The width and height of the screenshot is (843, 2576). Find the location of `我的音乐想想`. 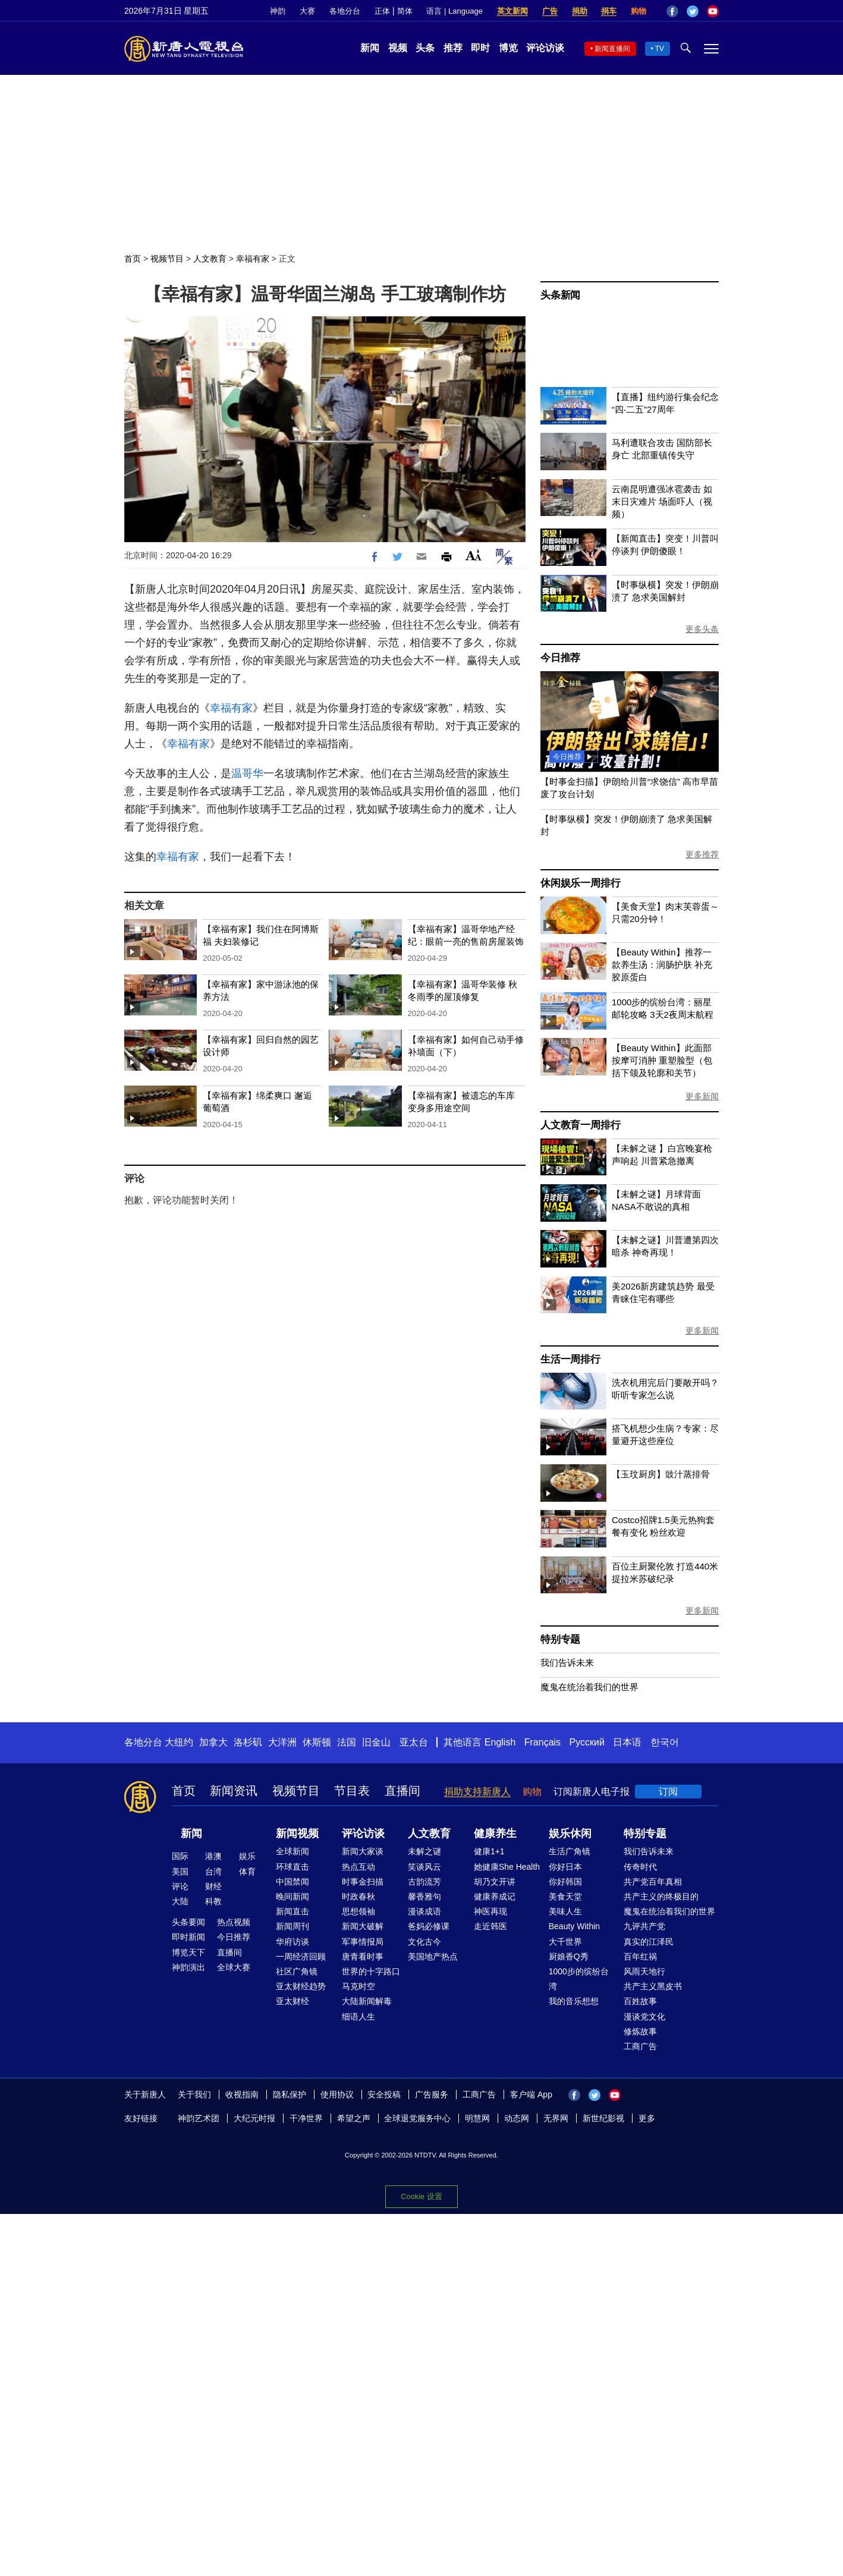

我的音乐想想 is located at coordinates (574, 2001).